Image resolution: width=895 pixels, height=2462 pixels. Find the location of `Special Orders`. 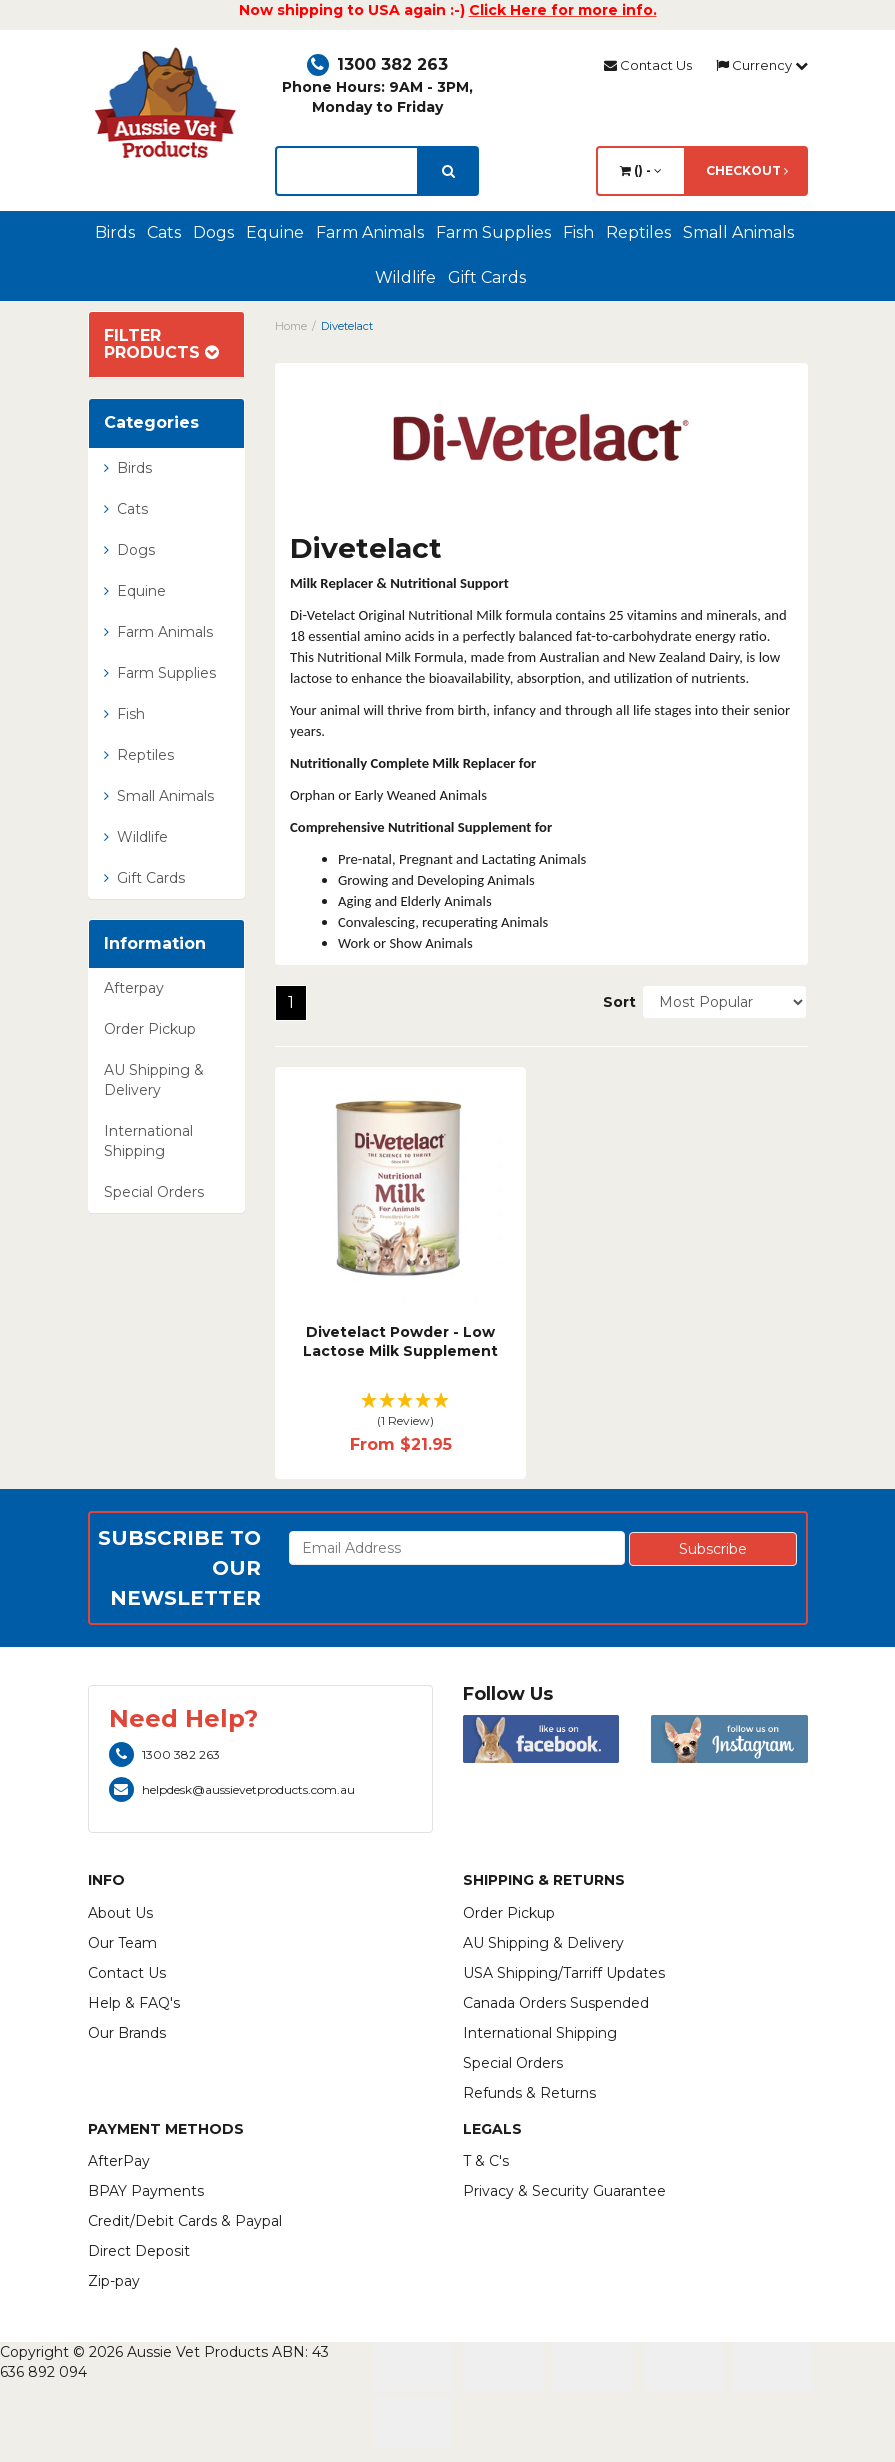

Special Orders is located at coordinates (154, 1192).